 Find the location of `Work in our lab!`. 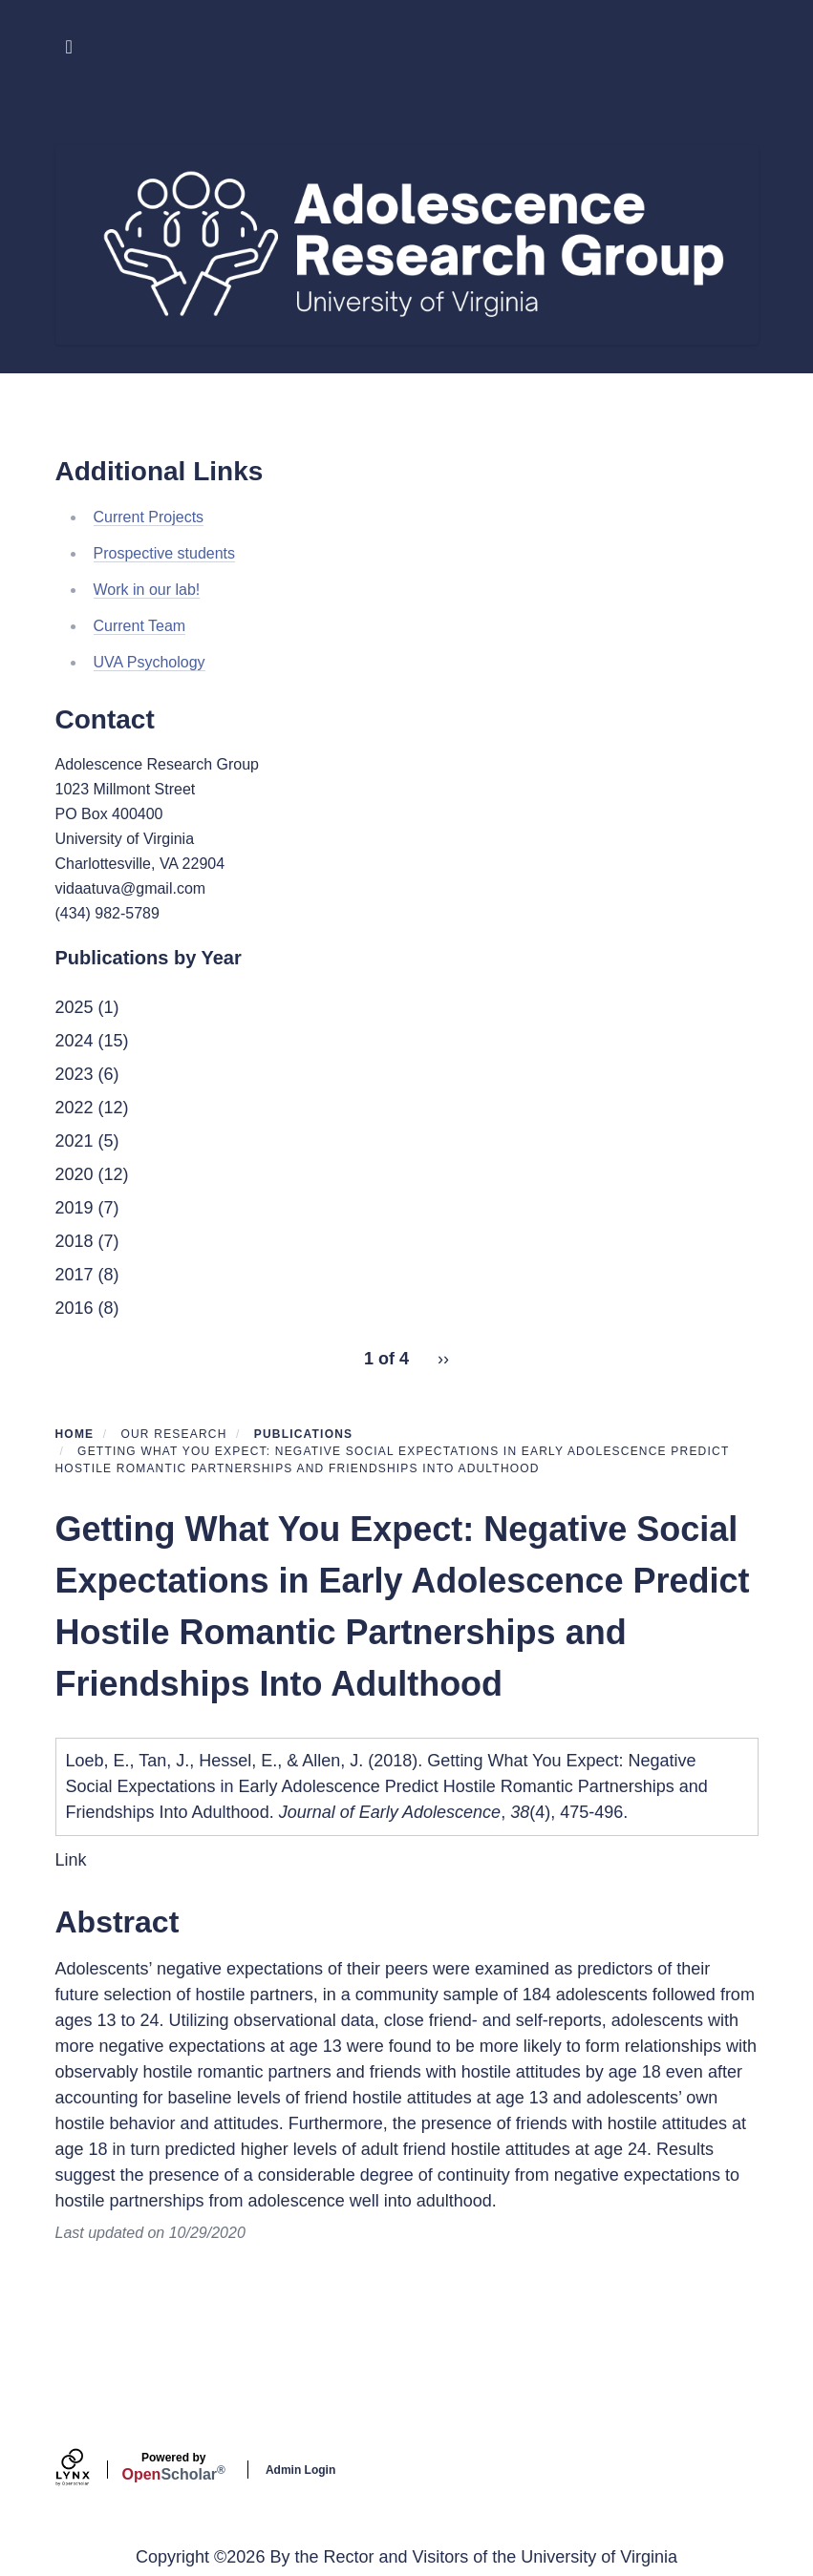

Work in our lab! is located at coordinates (147, 589).